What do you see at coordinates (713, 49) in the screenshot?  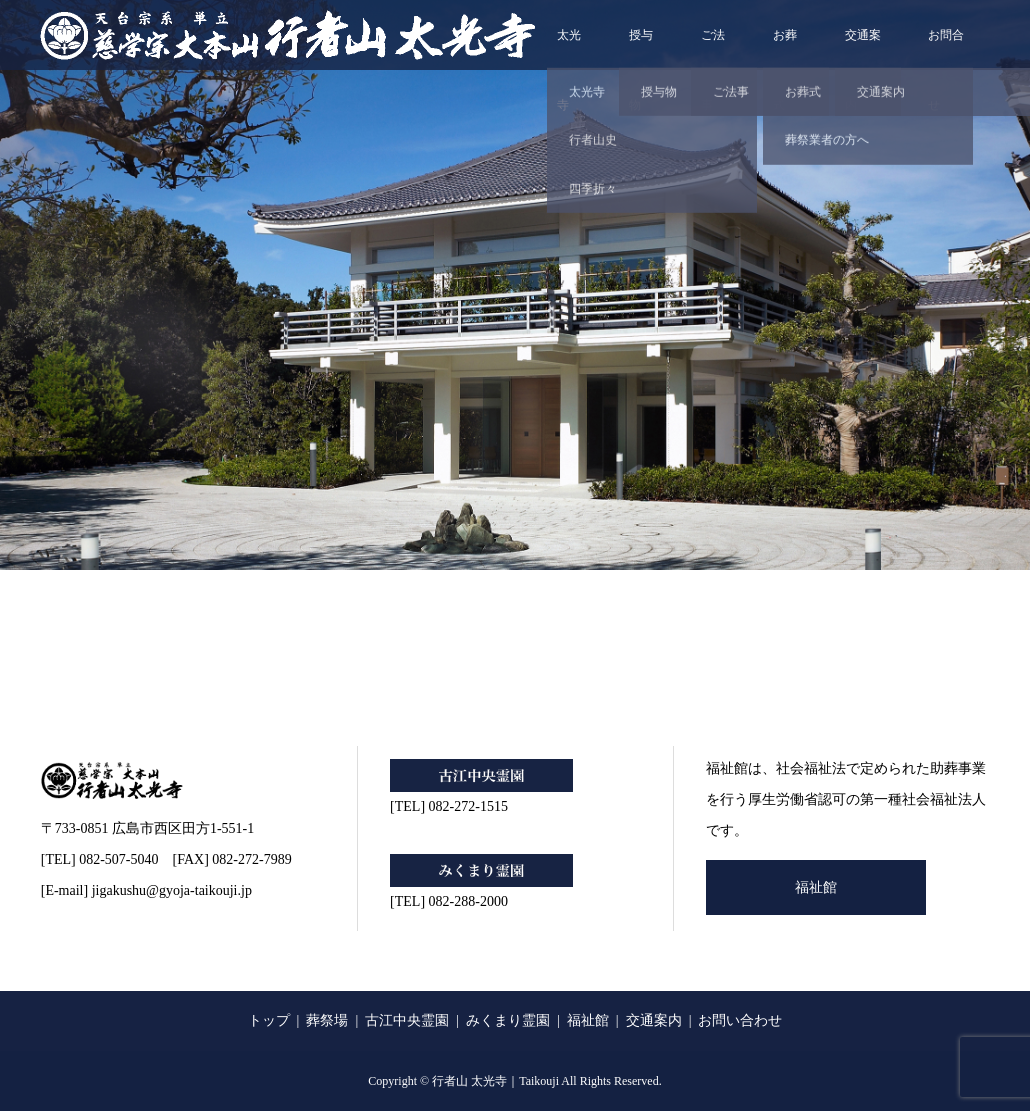 I see `ご法事` at bounding box center [713, 49].